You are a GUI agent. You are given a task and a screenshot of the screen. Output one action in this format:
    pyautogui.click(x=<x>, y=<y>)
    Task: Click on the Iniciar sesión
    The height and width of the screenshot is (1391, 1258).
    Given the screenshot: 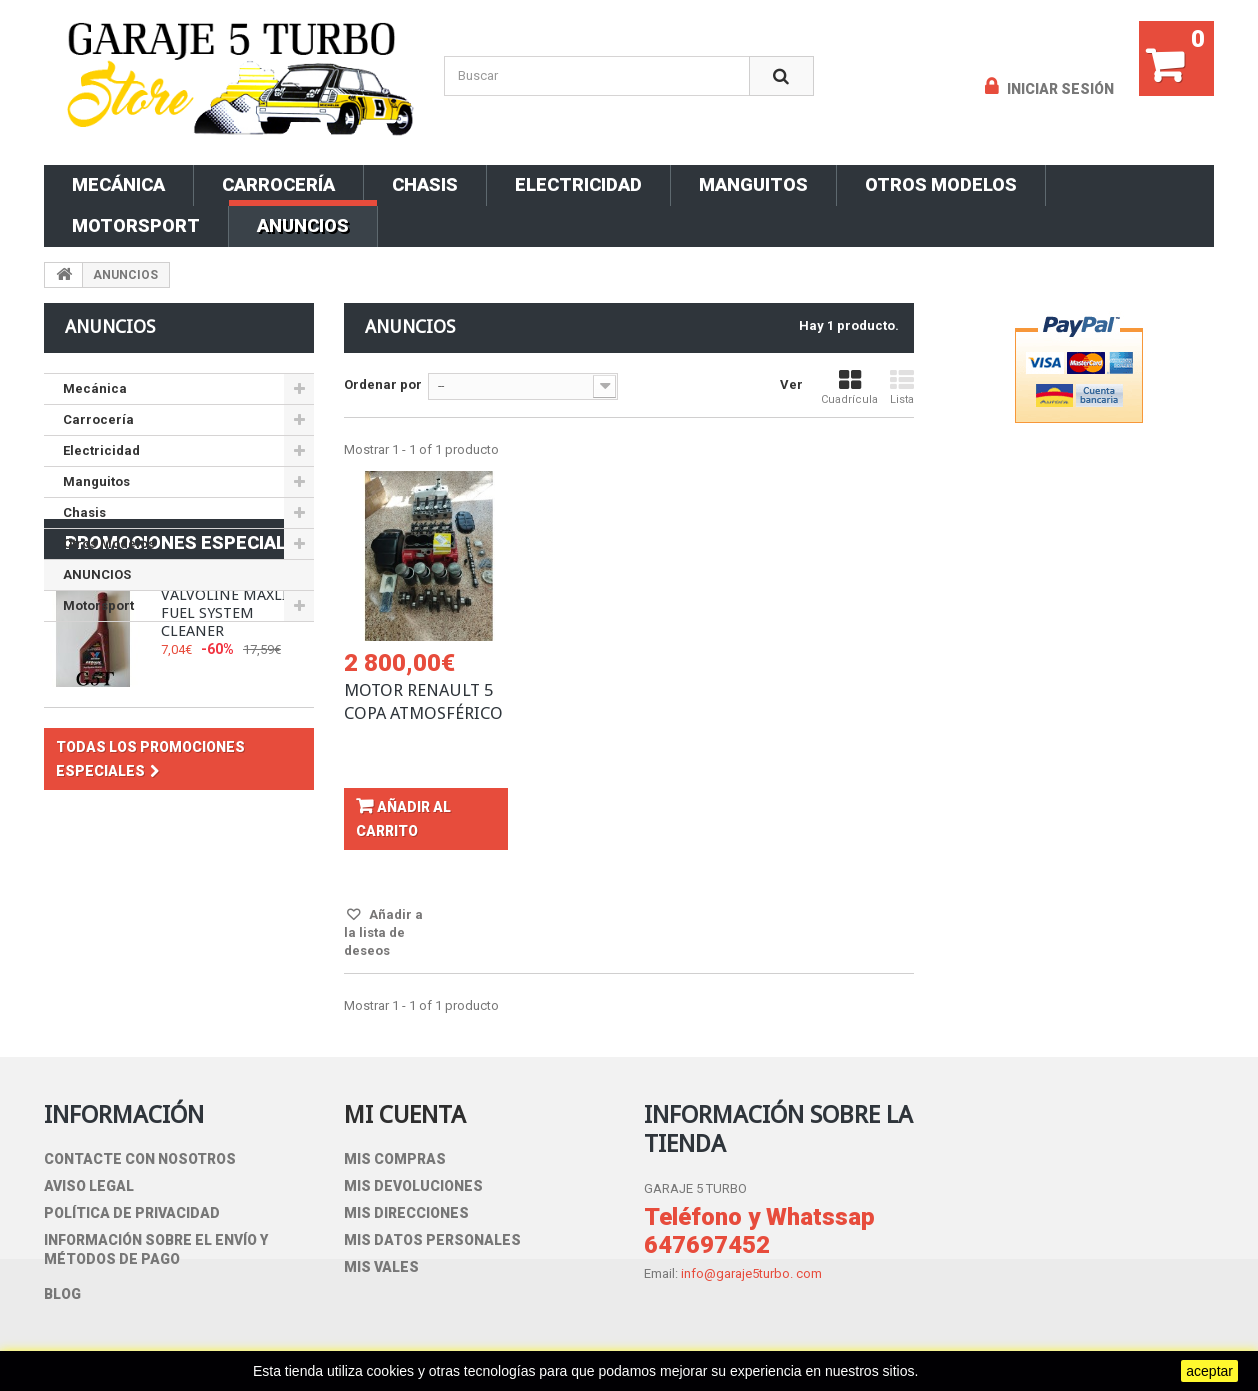 What is the action you would take?
    pyautogui.click(x=1059, y=89)
    